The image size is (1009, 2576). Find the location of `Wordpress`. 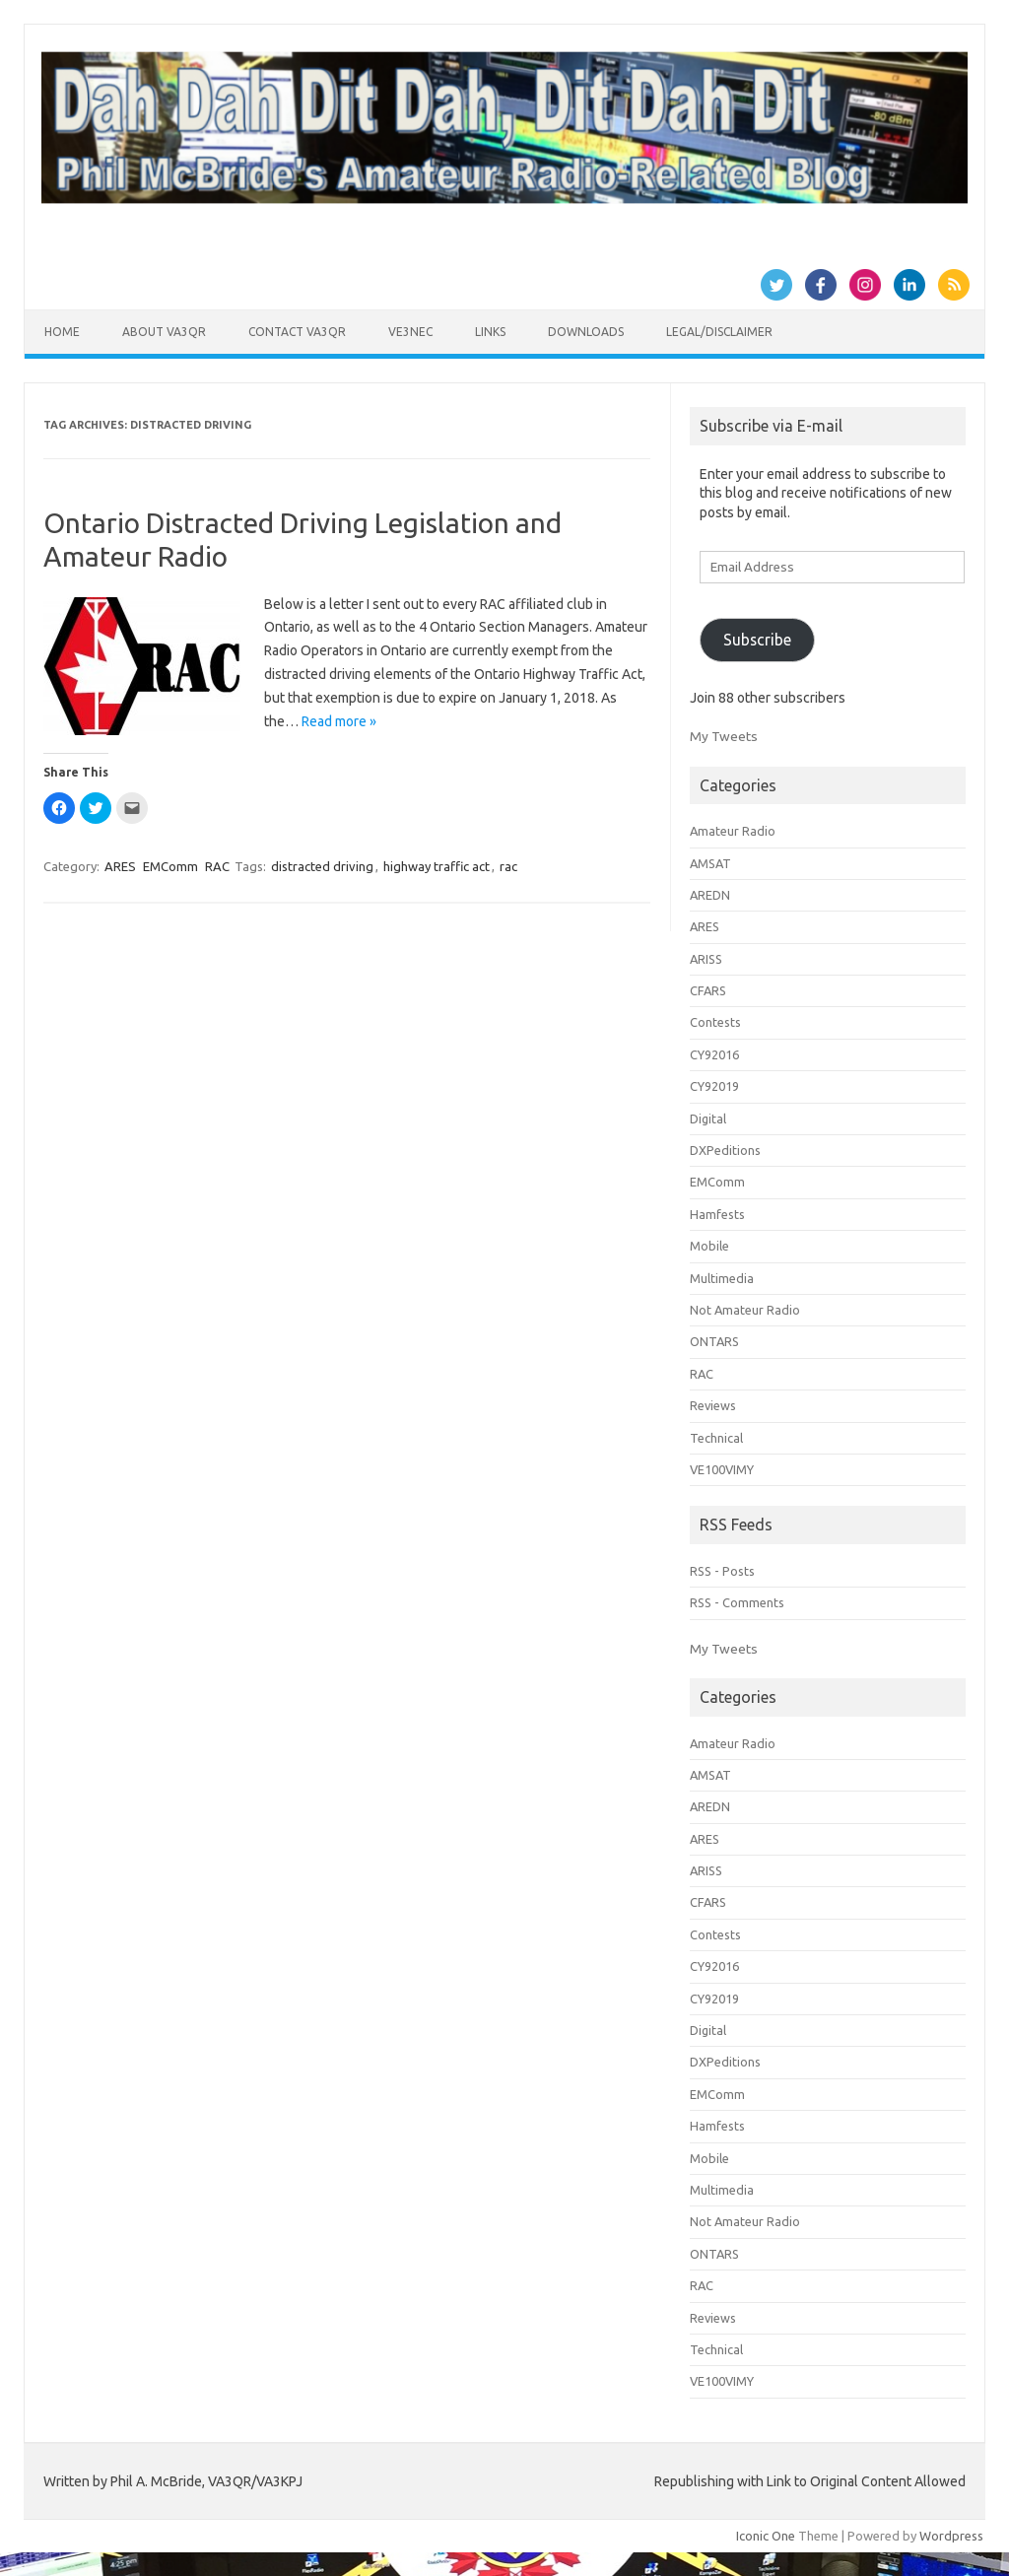

Wordpress is located at coordinates (951, 2535).